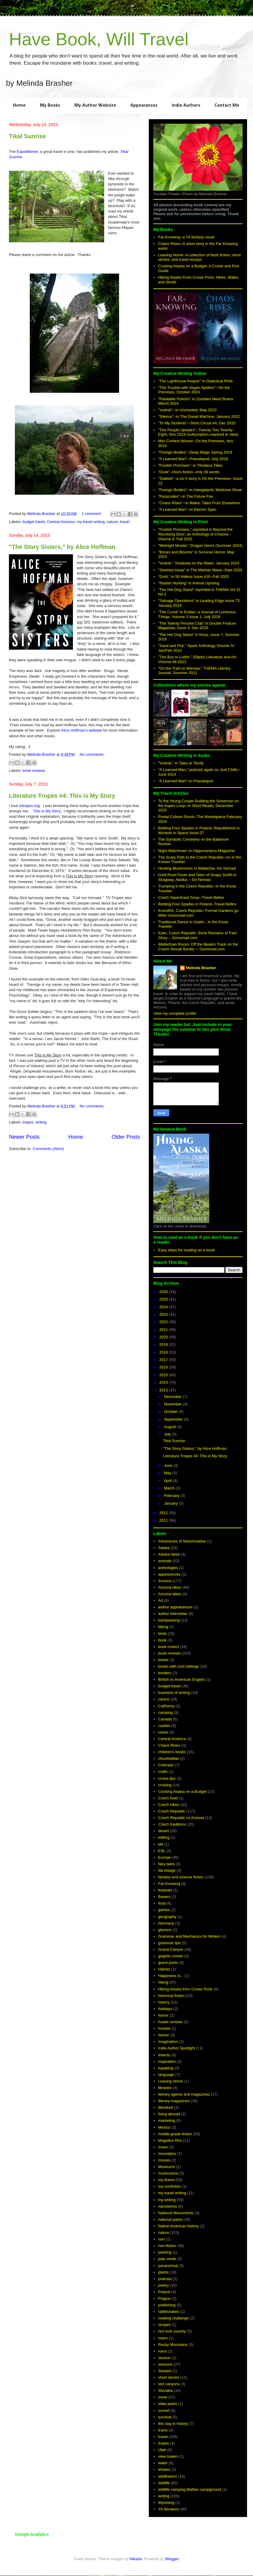 The image size is (253, 2576). Describe the element at coordinates (164, 2028) in the screenshot. I see `hostels` at that location.